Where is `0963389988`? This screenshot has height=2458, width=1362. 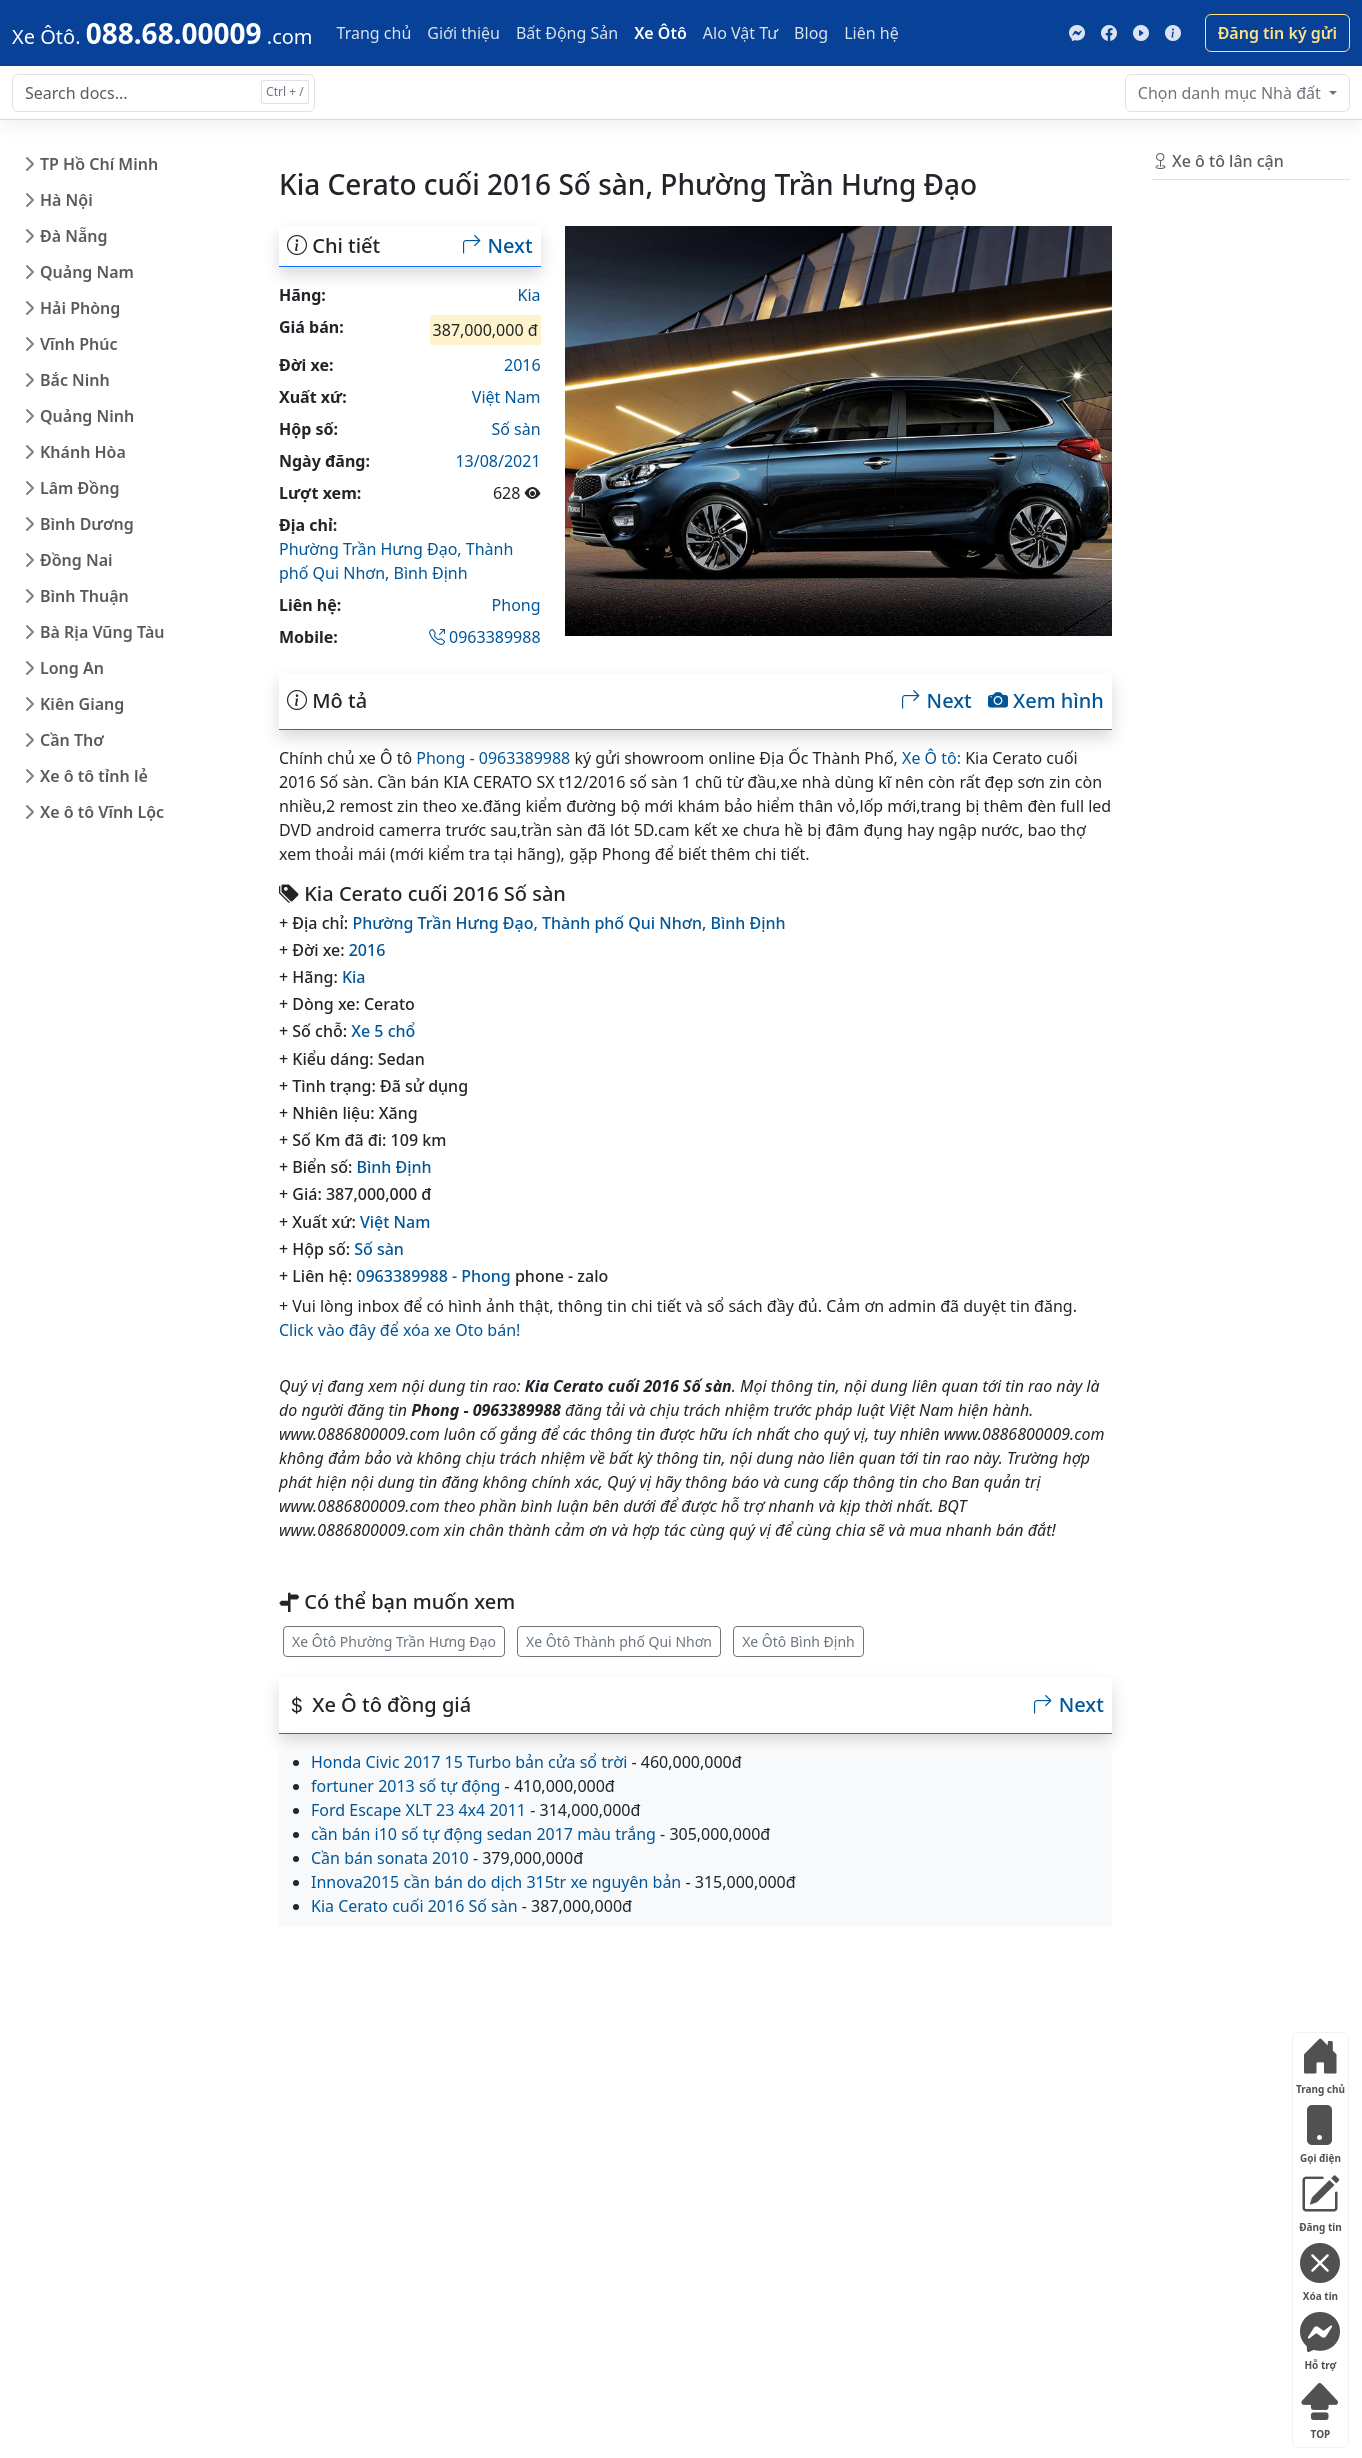 0963389988 is located at coordinates (485, 637).